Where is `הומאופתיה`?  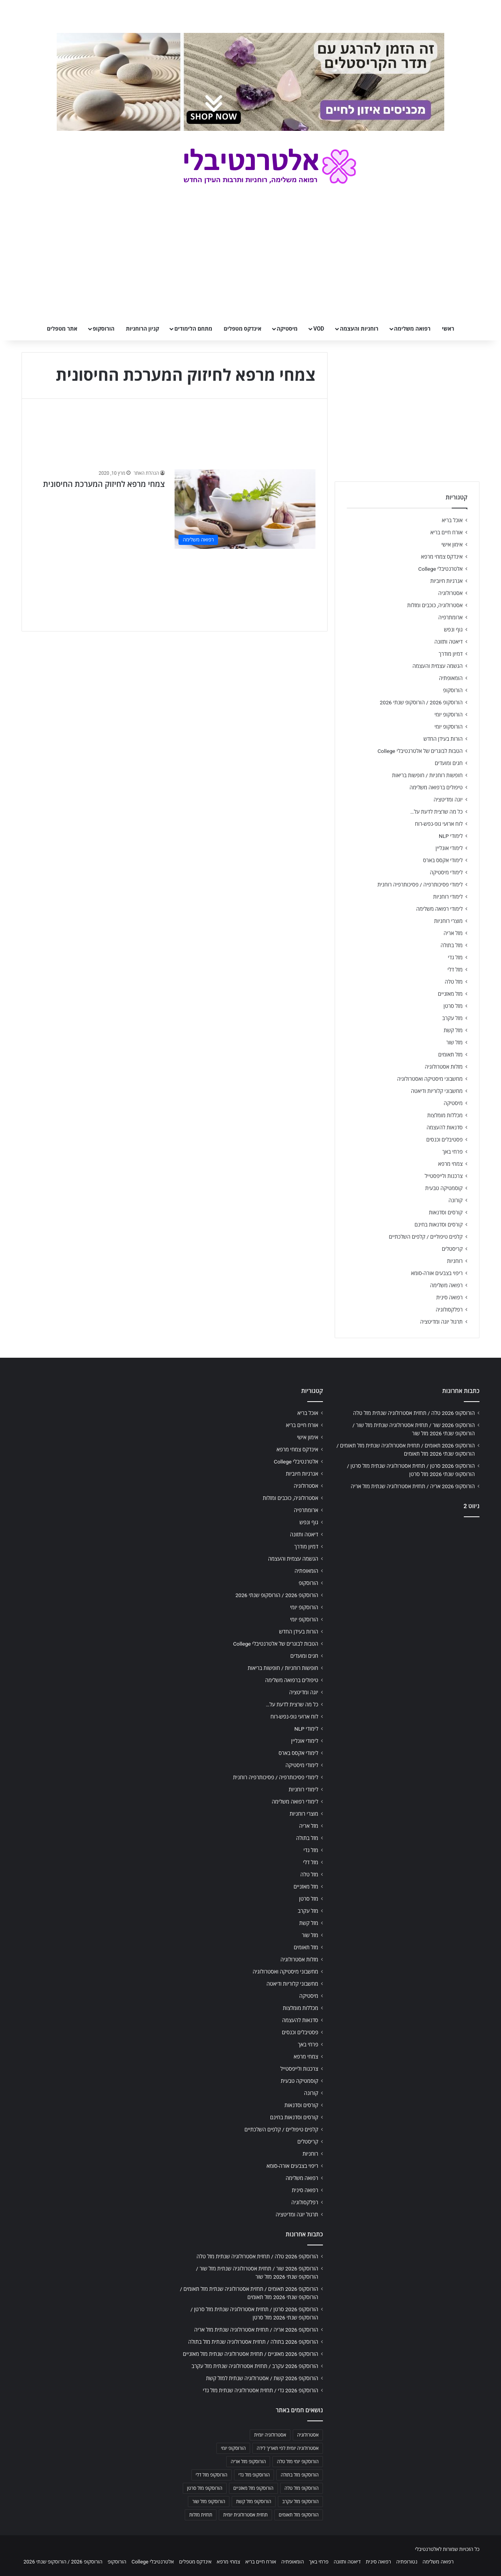
הומאופתיה is located at coordinates (451, 678).